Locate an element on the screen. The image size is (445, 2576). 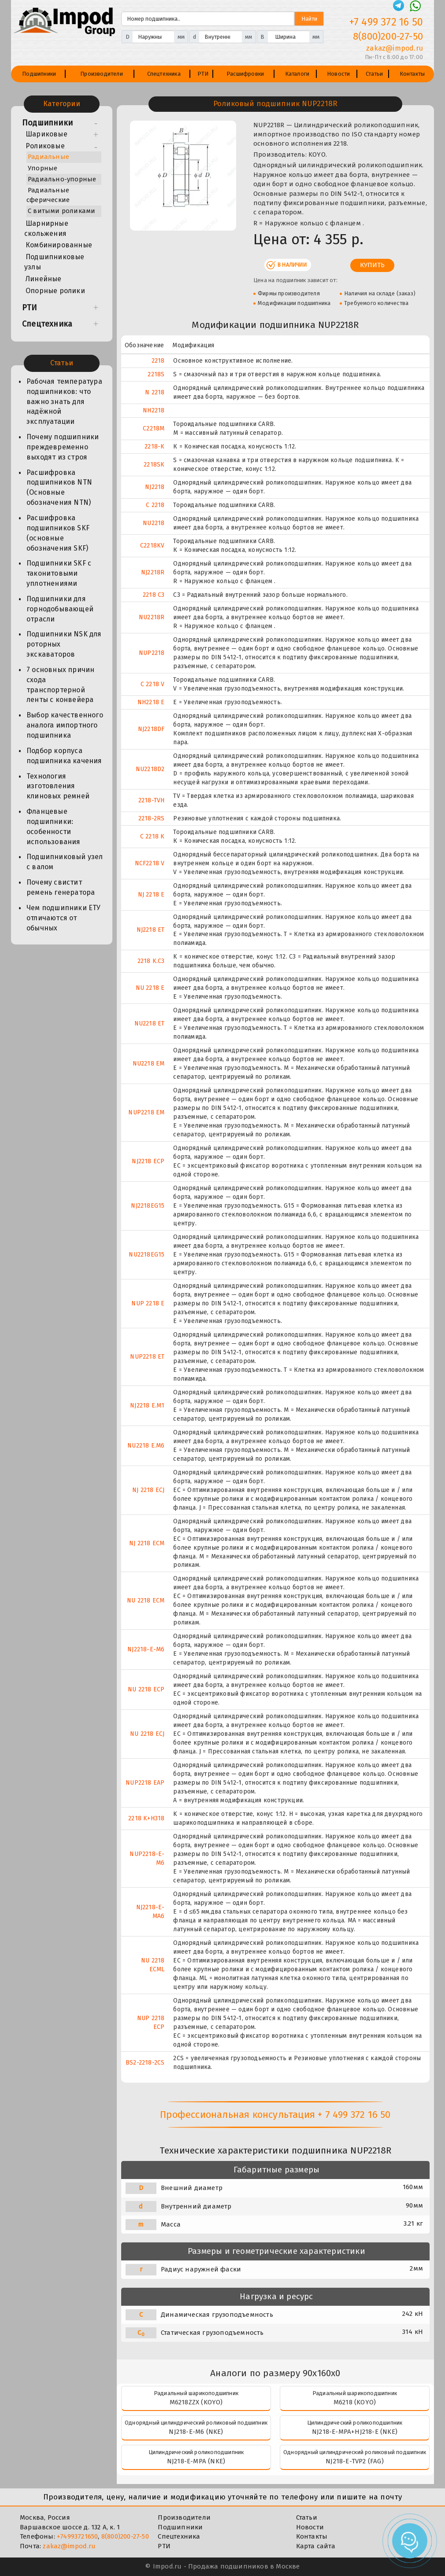
Расшифровки is located at coordinates (245, 73).